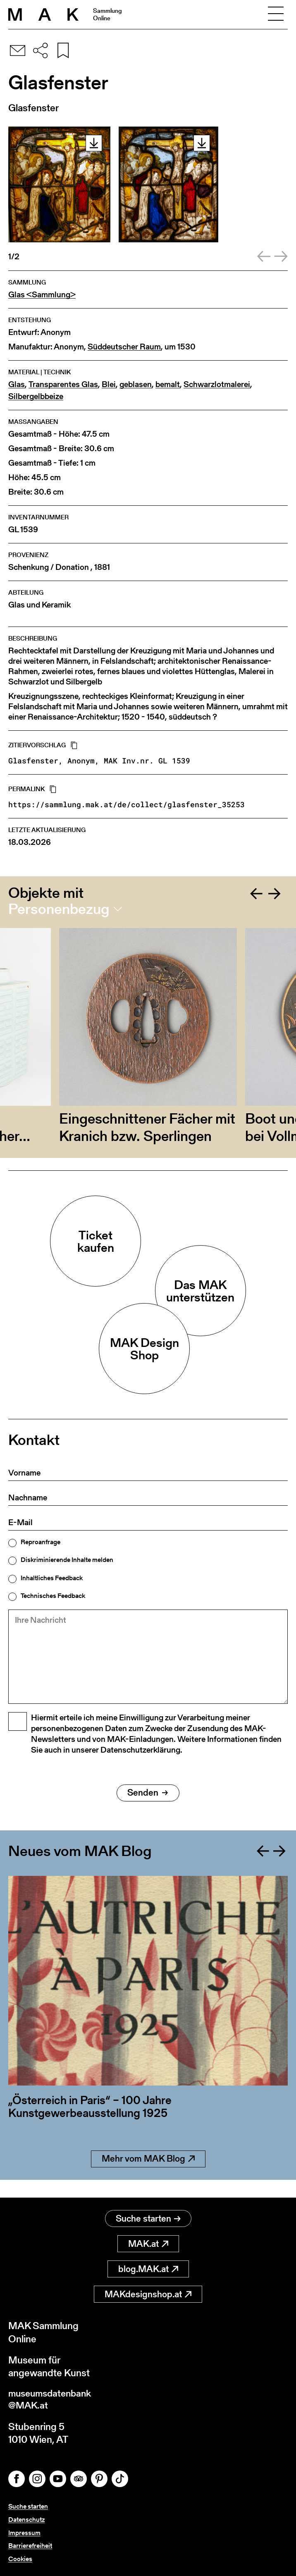 Image resolution: width=296 pixels, height=2576 pixels. Describe the element at coordinates (20, 2559) in the screenshot. I see `Cookies` at that location.